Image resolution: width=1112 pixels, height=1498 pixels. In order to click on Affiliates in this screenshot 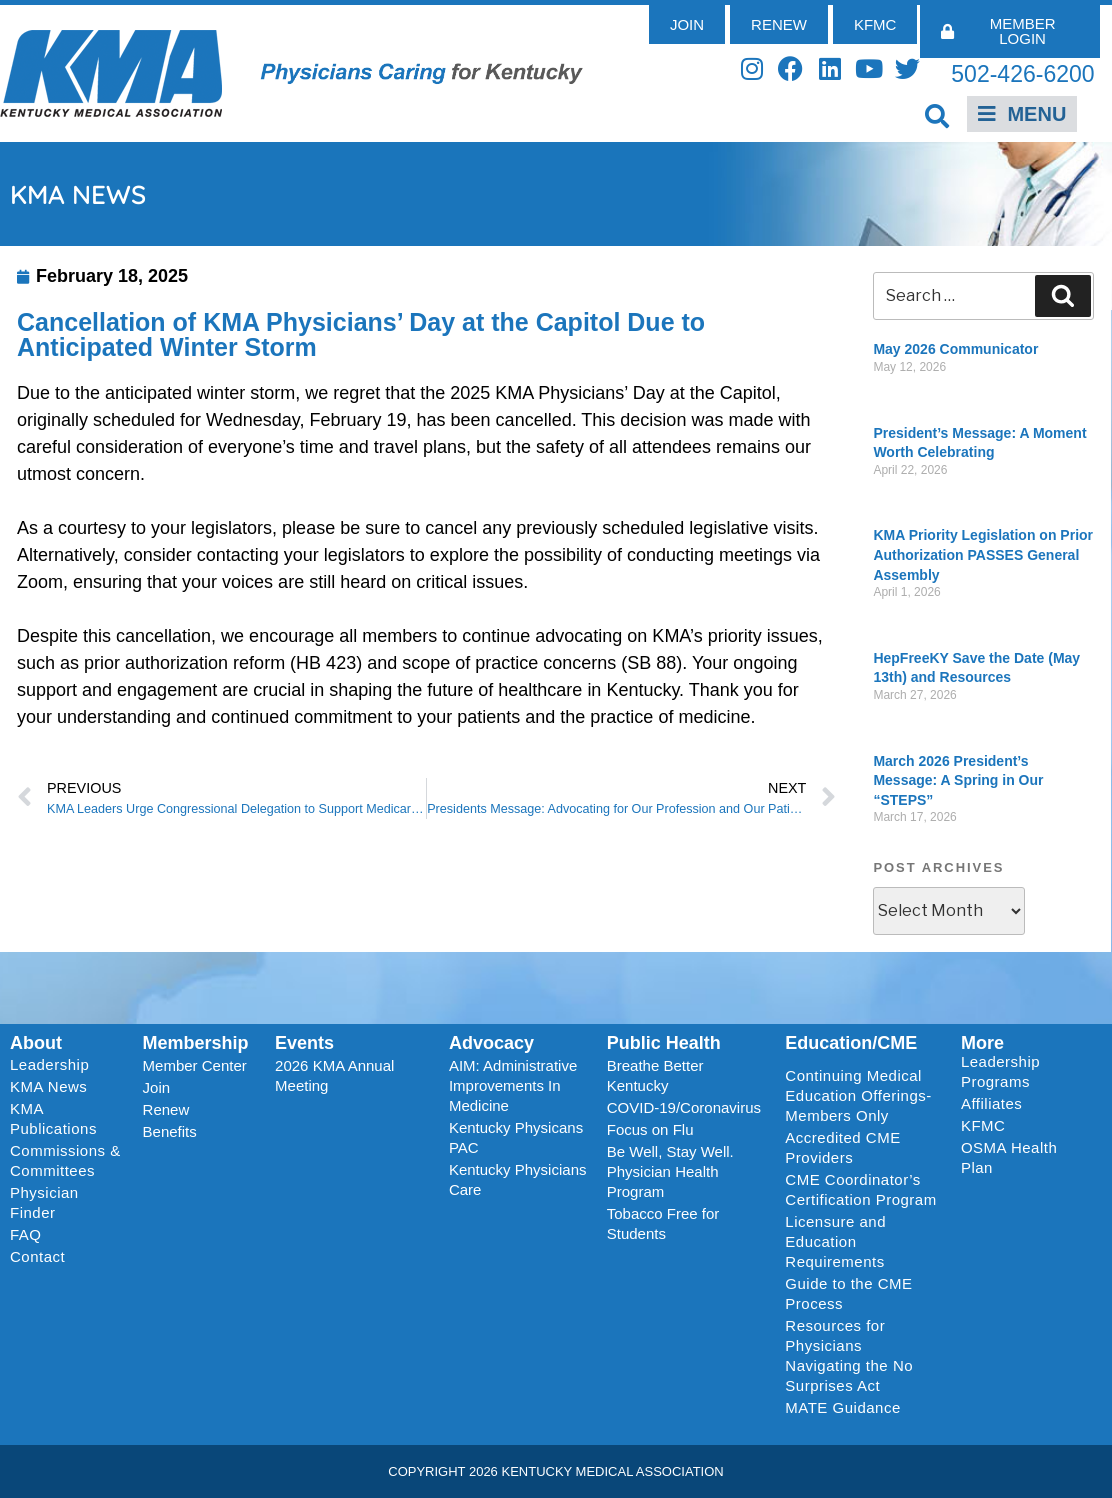, I will do `click(996, 1104)`.